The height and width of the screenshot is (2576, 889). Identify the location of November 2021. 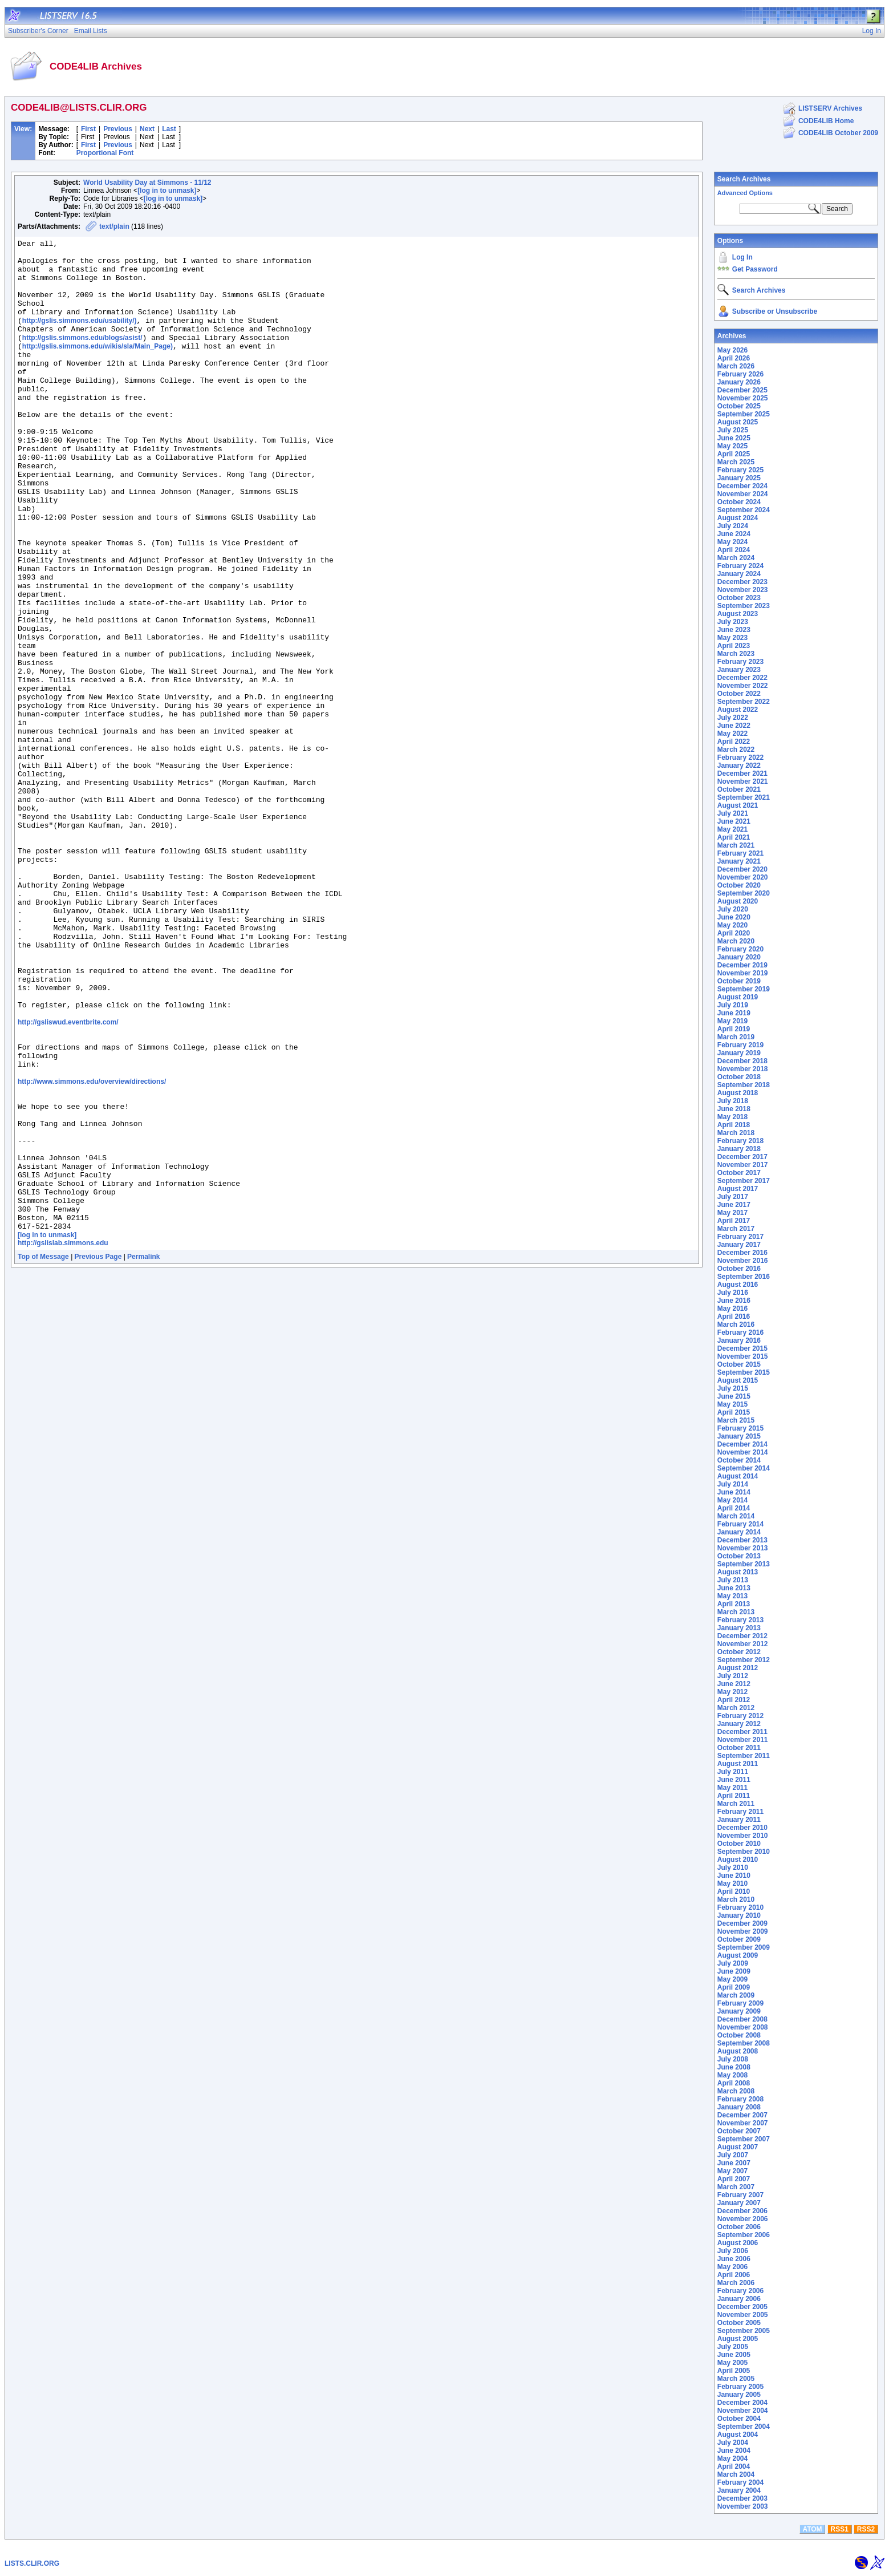
(742, 781).